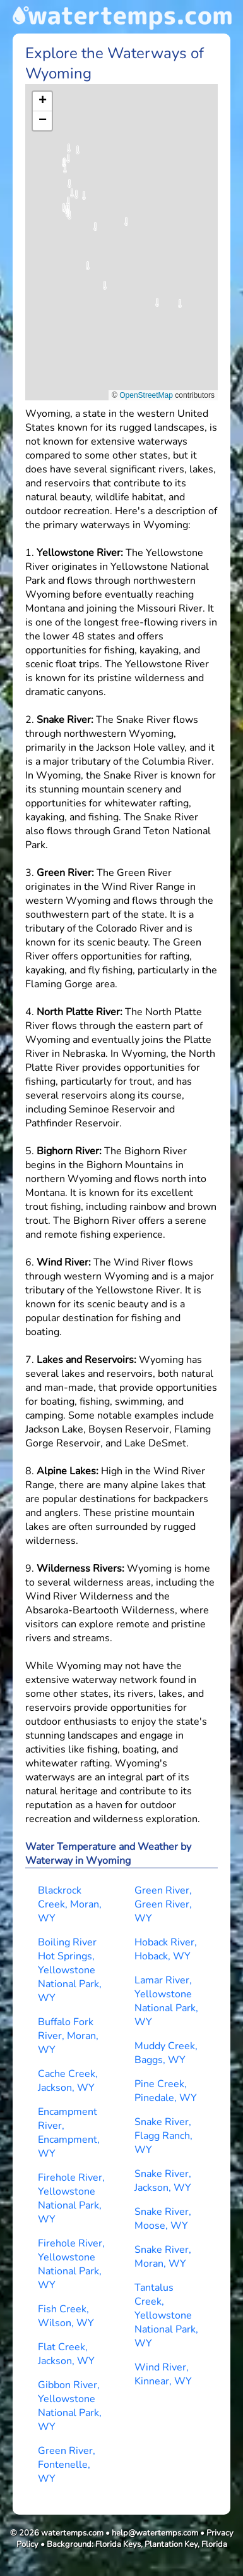  I want to click on Tantalus Creek, Yellowstone National Park, WY, so click(166, 2315).